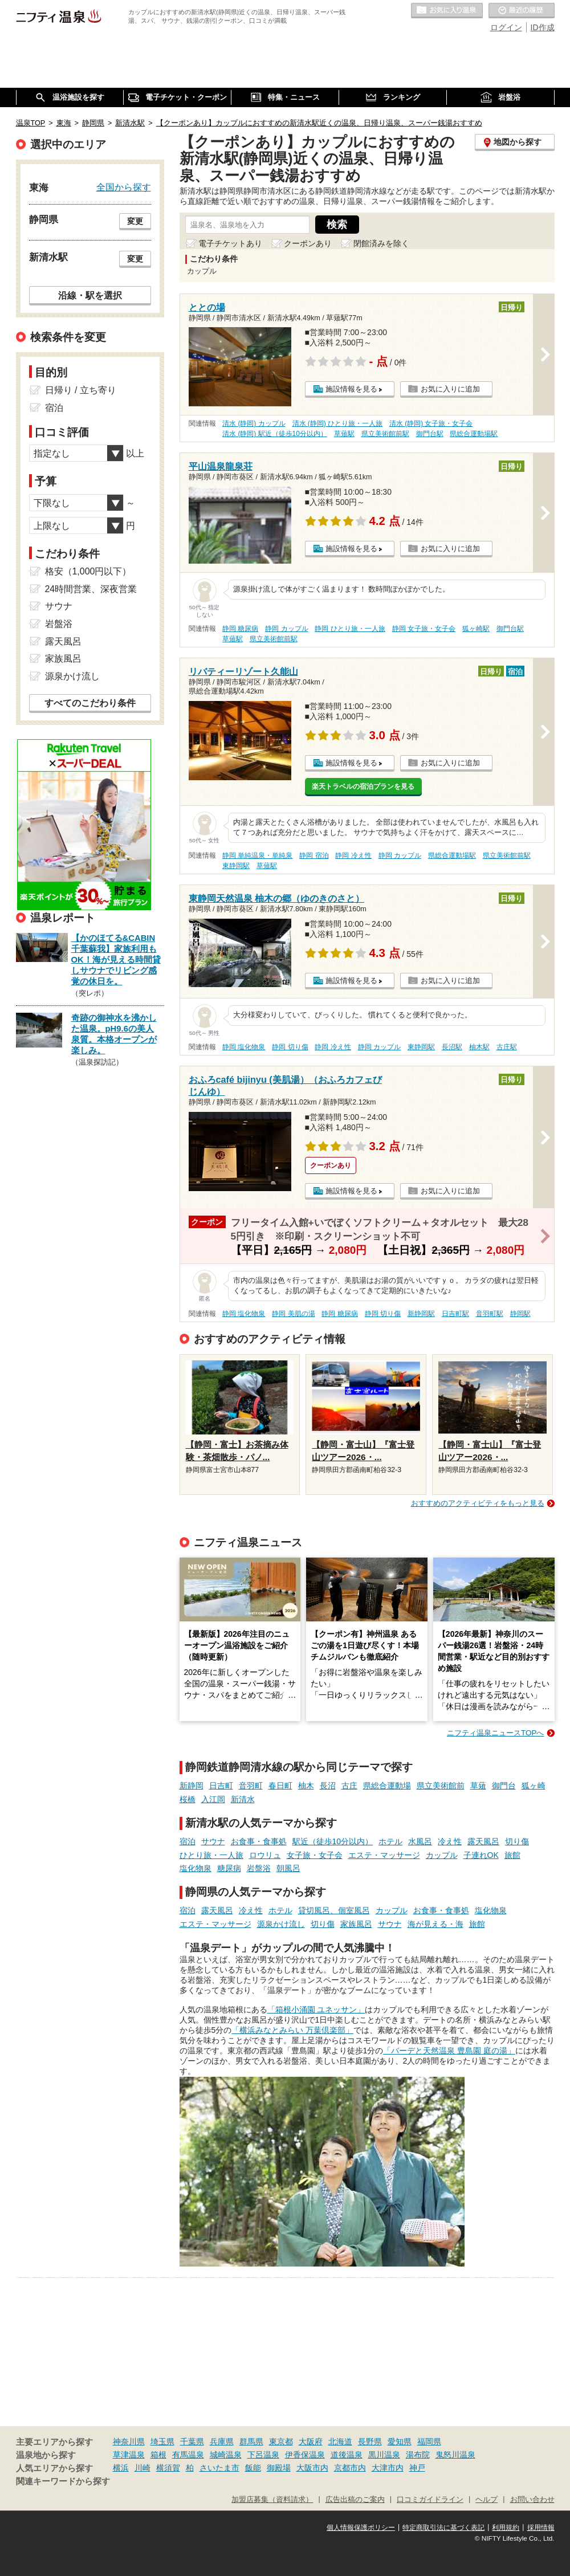 Image resolution: width=570 pixels, height=2576 pixels. What do you see at coordinates (80, 390) in the screenshot?
I see `日帰り / 立ち寄り` at bounding box center [80, 390].